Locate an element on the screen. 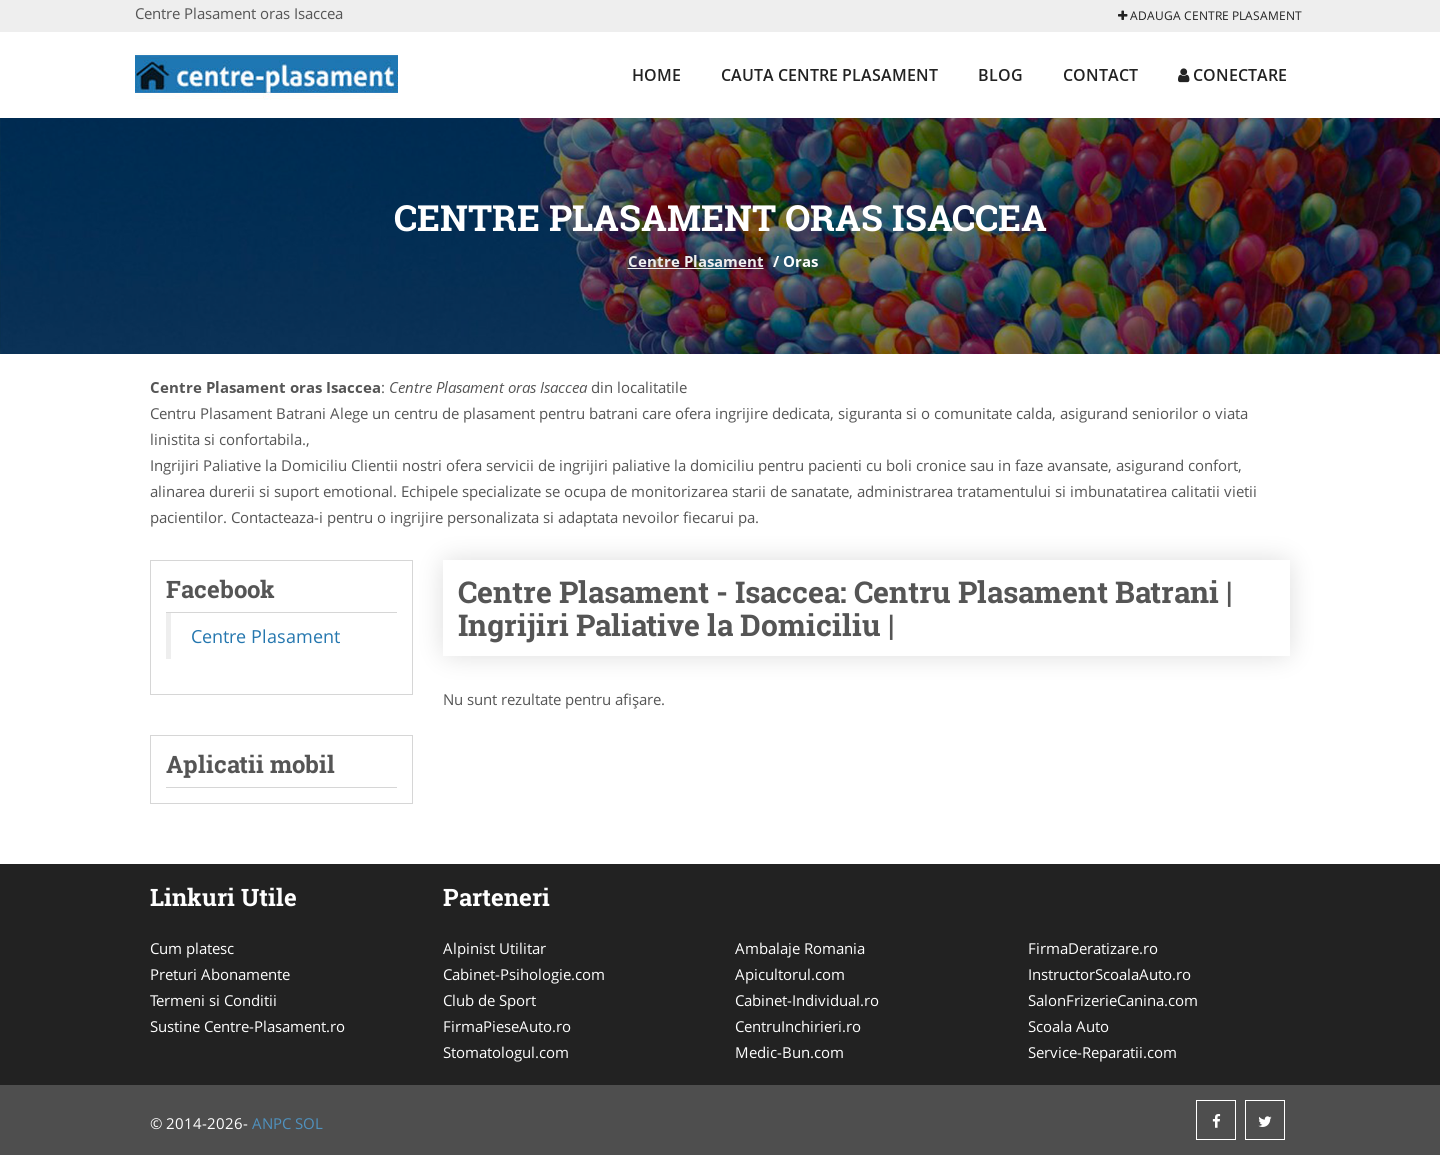 This screenshot has width=1440, height=1155. Termeni si Conditii is located at coordinates (213, 1000).